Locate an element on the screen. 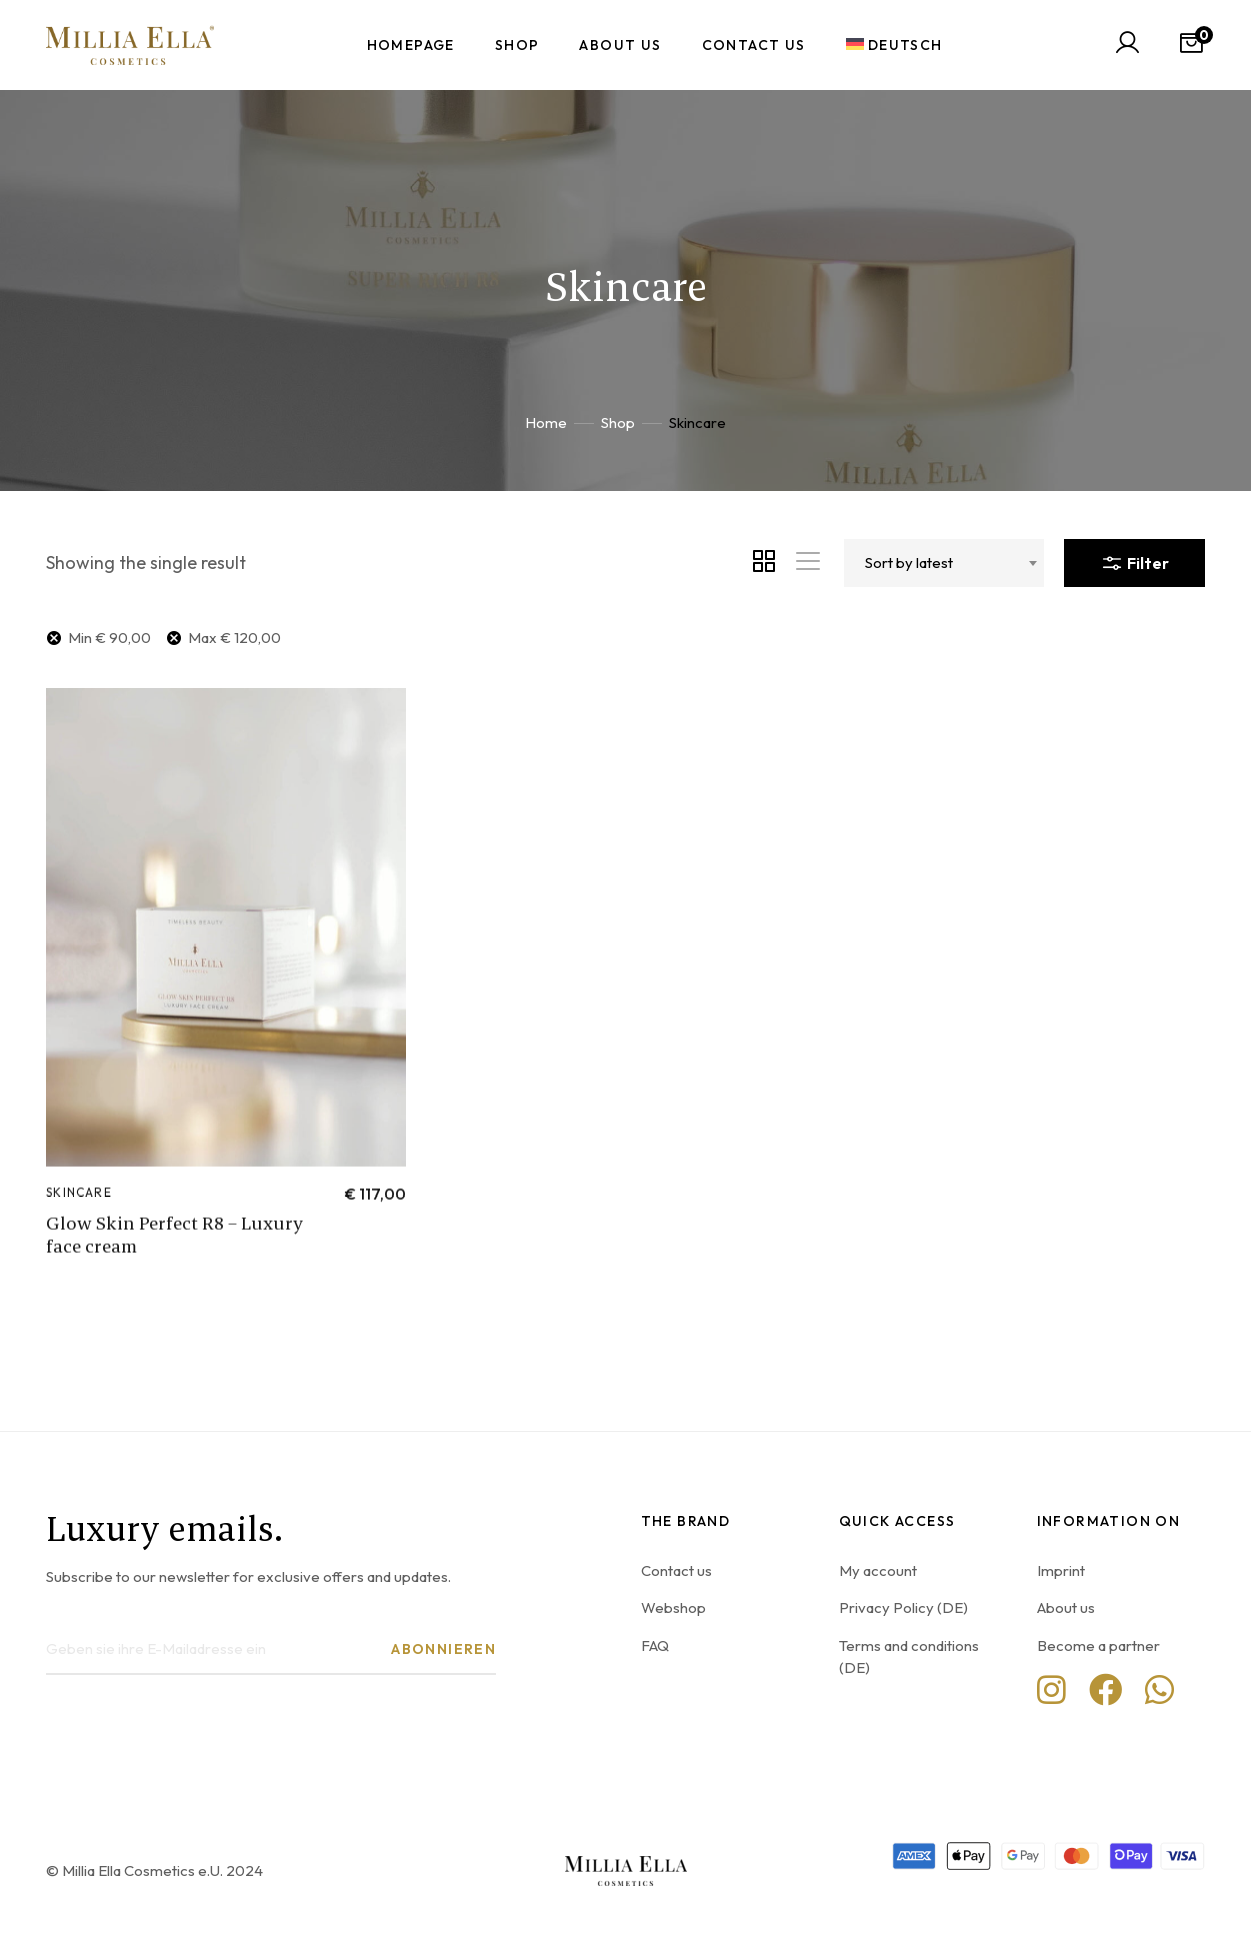 This screenshot has width=1251, height=1935. Imprint is located at coordinates (1061, 1570).